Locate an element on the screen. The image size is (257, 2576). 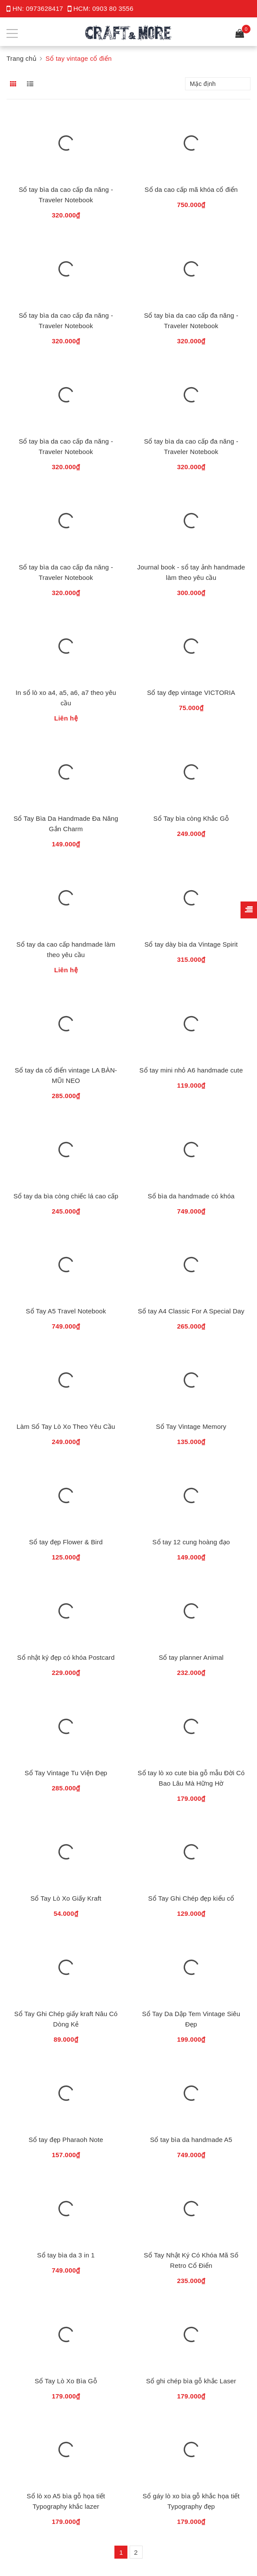
Sổ tay bìa da handmade A5 is located at coordinates (191, 2139).